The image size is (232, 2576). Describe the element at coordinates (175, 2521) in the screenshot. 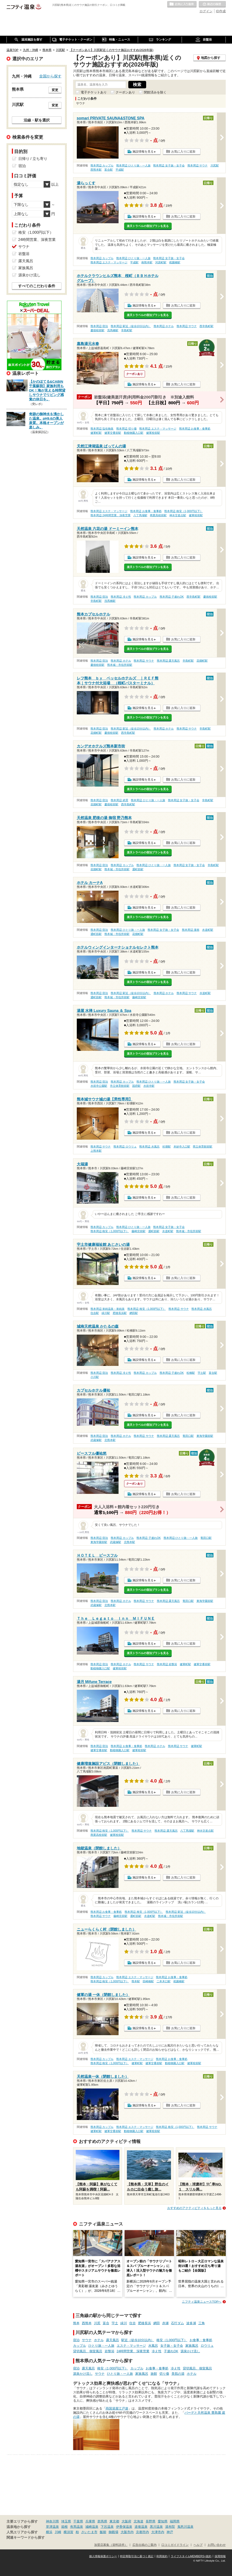

I see `福岡県` at that location.